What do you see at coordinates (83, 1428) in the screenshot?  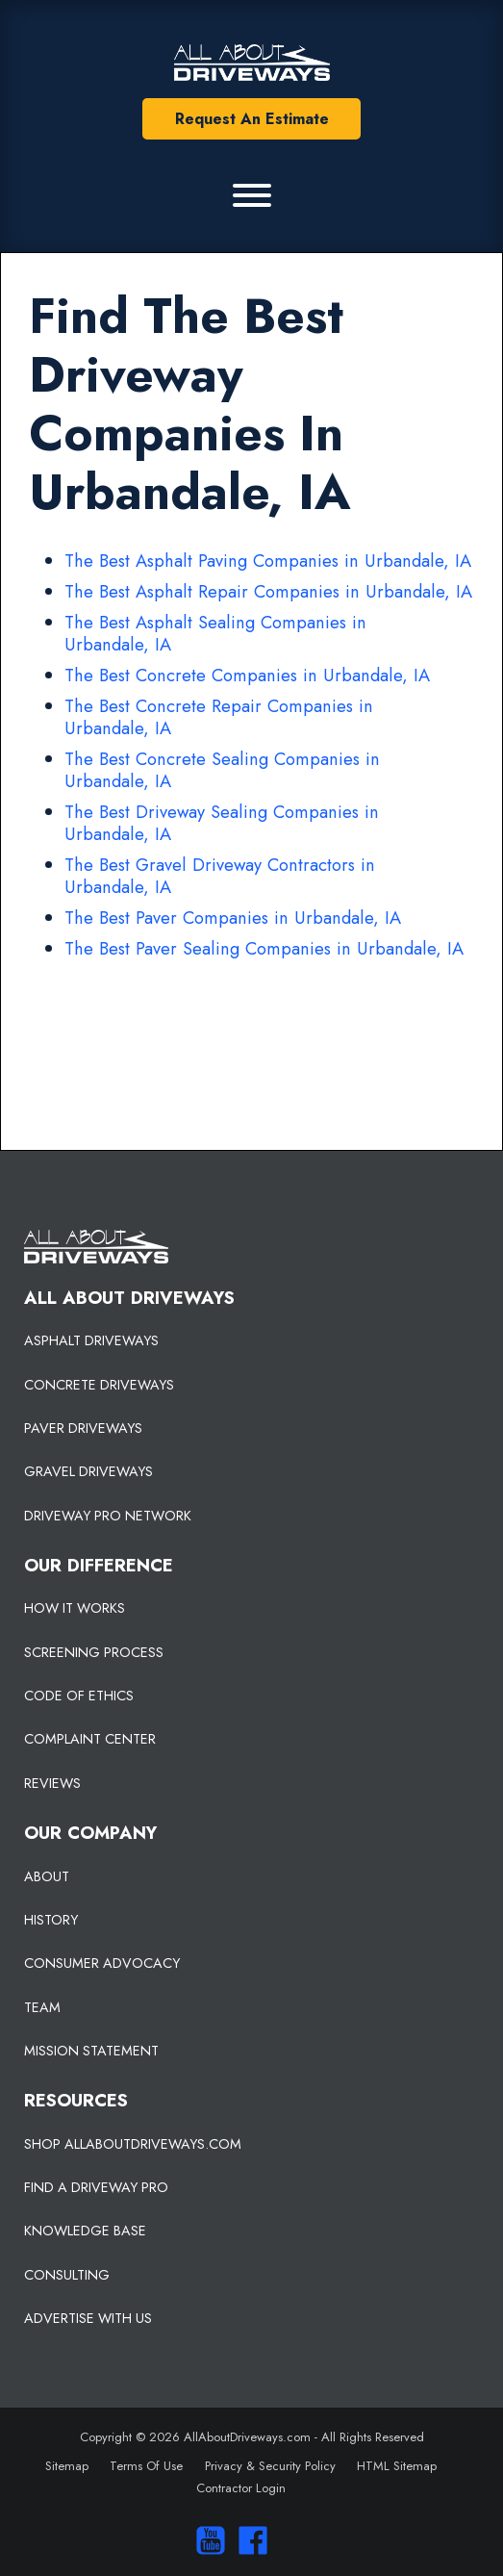 I see `PAVER DRIVEWAYS` at bounding box center [83, 1428].